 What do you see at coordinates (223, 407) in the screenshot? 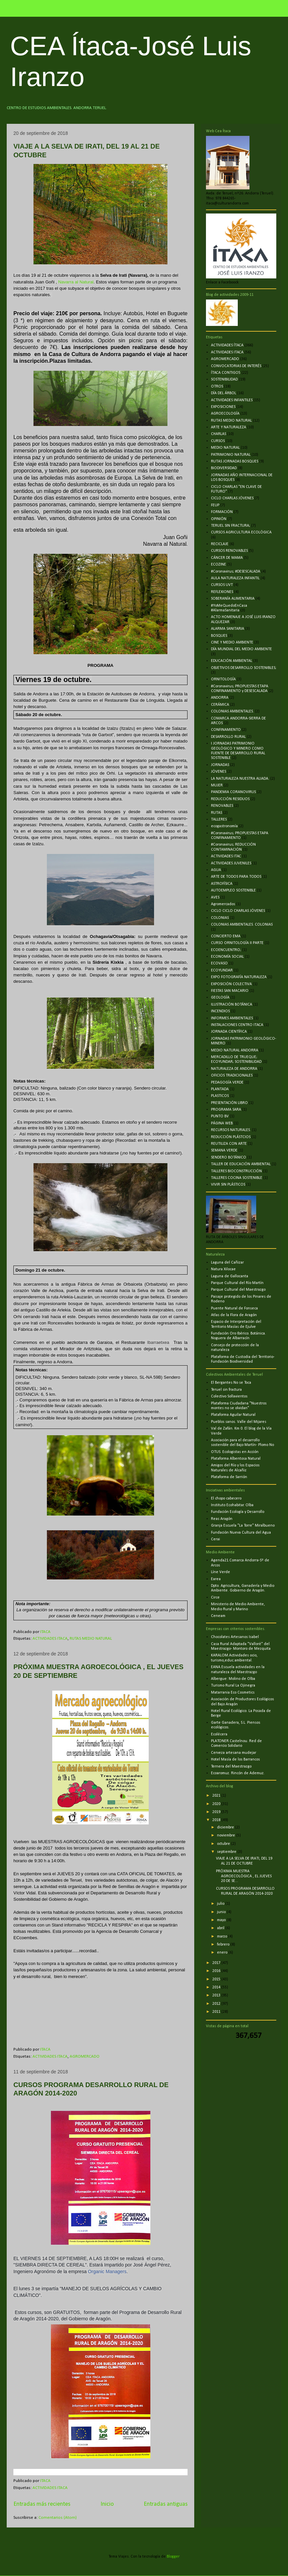
I see `EXPOSICIONES` at bounding box center [223, 407].